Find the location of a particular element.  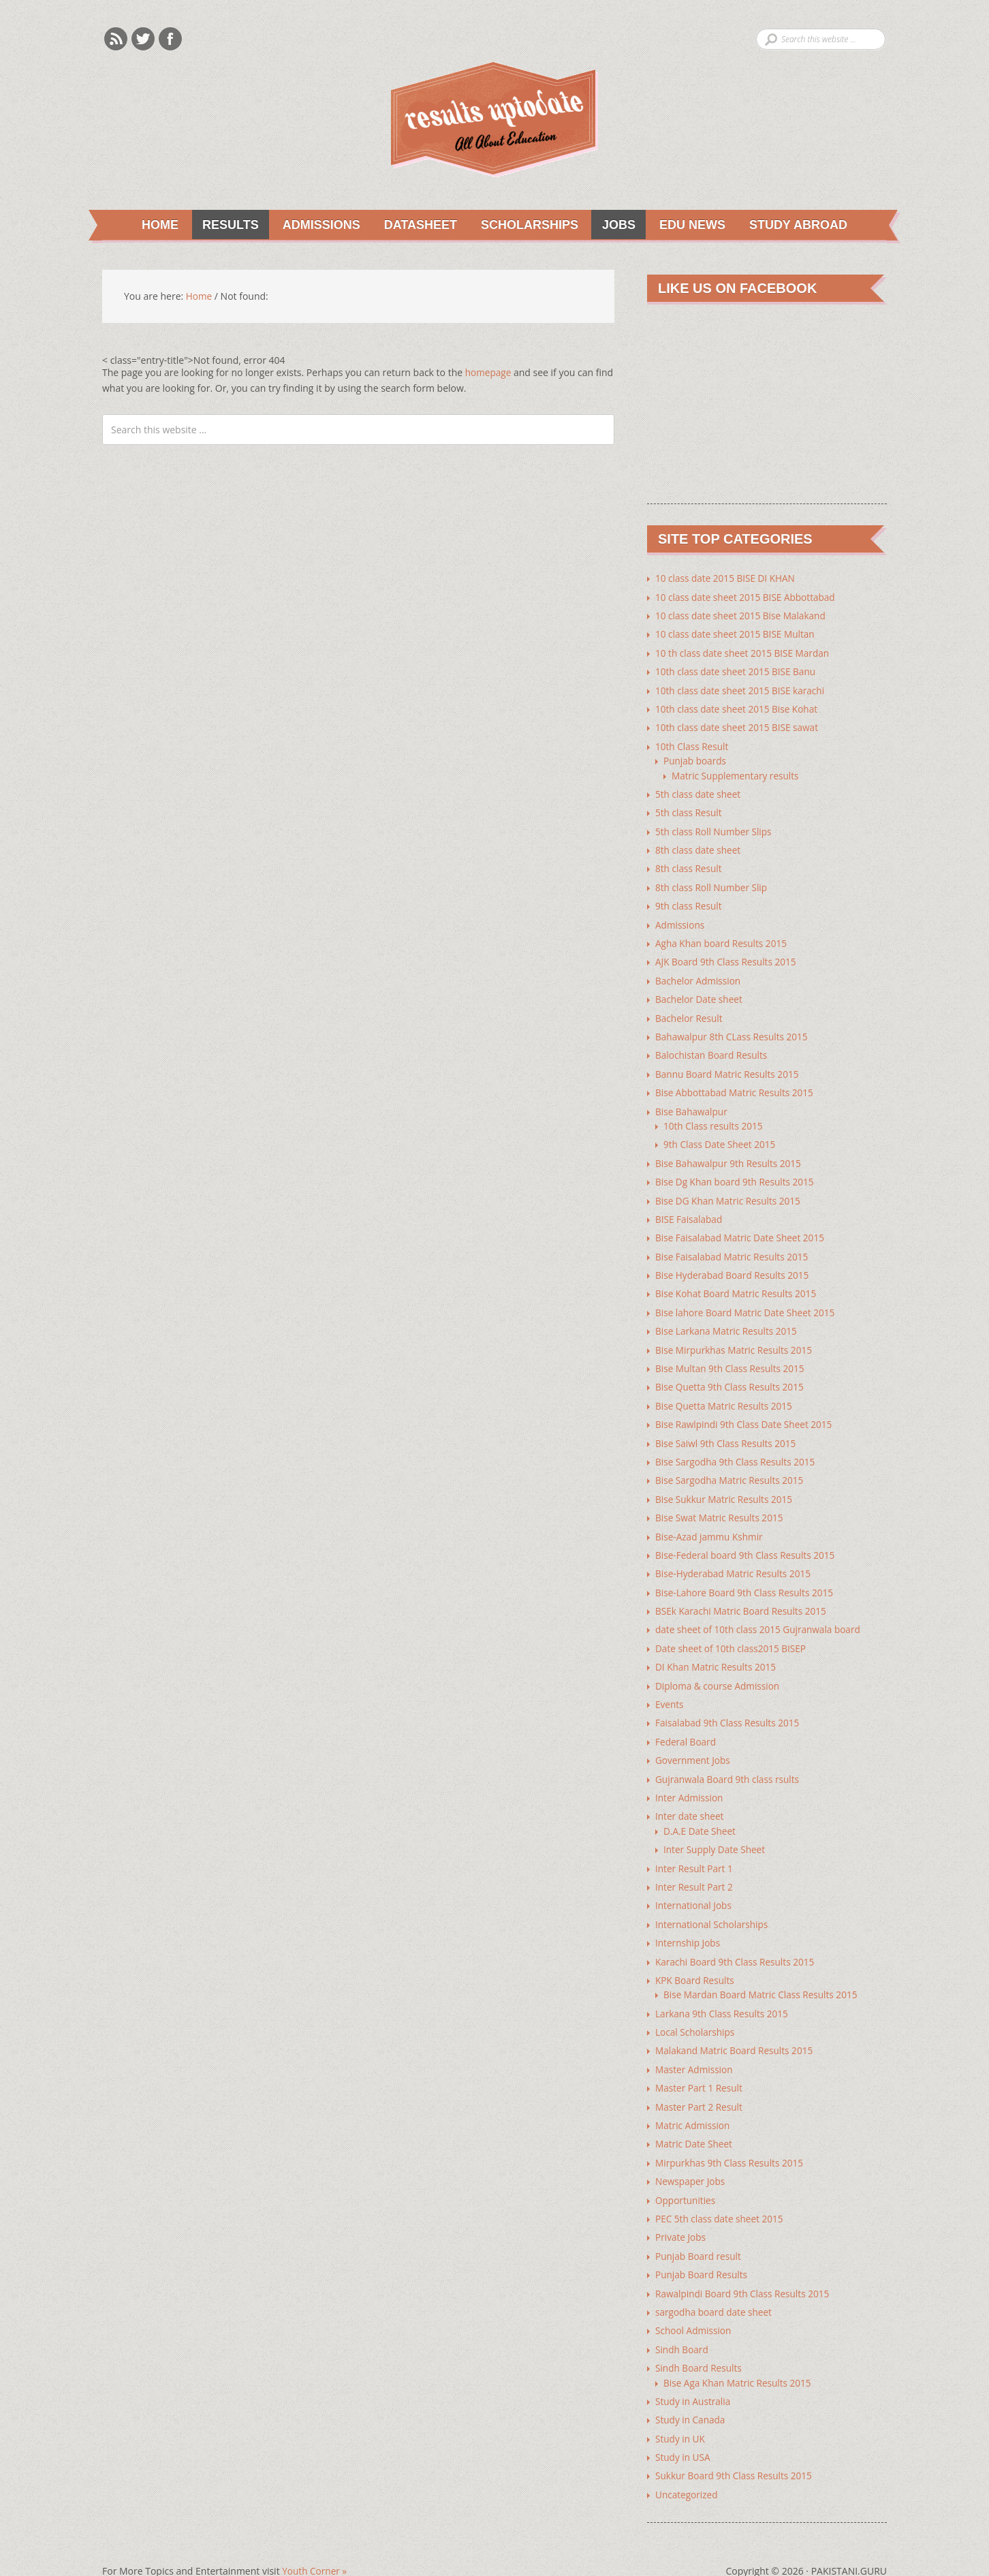

10 th class date sheet 2015 BISE Mardan is located at coordinates (744, 652).